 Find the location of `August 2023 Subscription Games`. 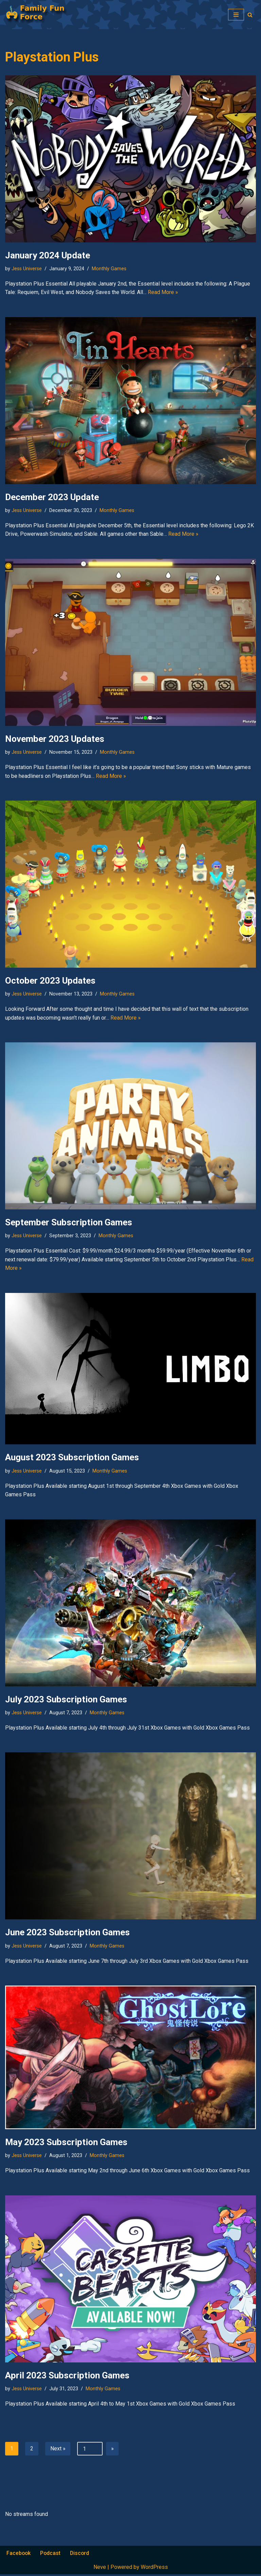

August 2023 Subscription Games is located at coordinates (72, 1458).